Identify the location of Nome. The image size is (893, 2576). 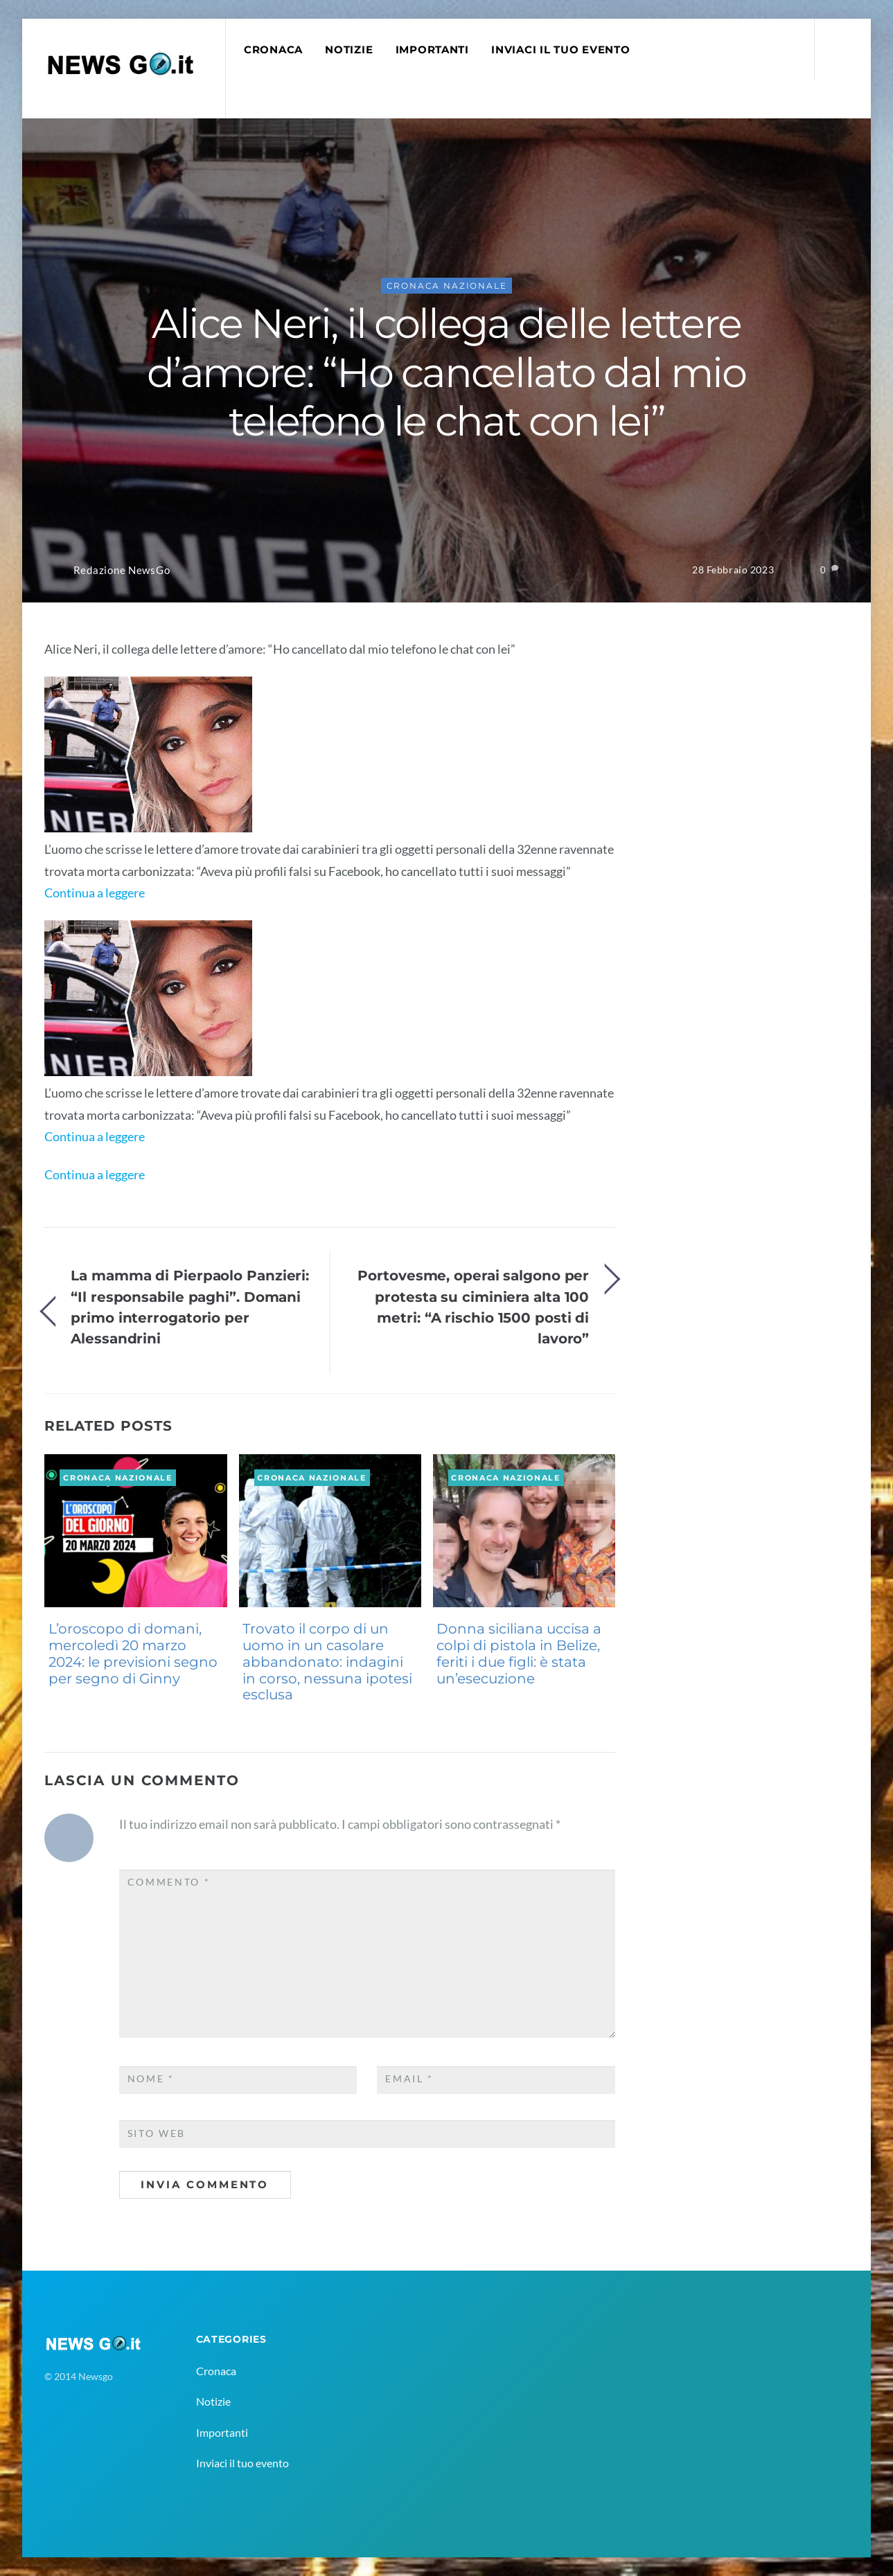
(151, 2078).